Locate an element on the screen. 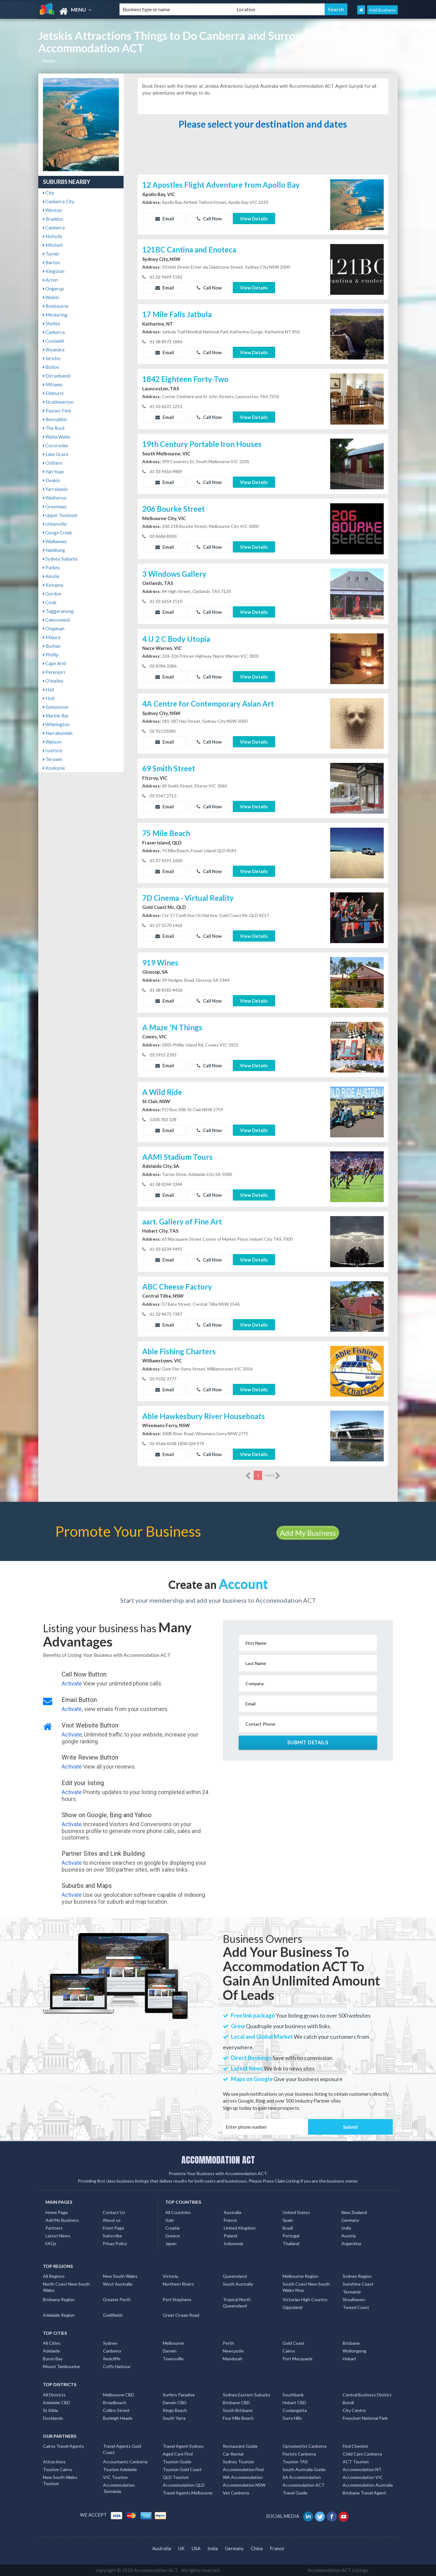 This screenshot has height=2576, width=436. Brisbane Travel Agent is located at coordinates (364, 2492).